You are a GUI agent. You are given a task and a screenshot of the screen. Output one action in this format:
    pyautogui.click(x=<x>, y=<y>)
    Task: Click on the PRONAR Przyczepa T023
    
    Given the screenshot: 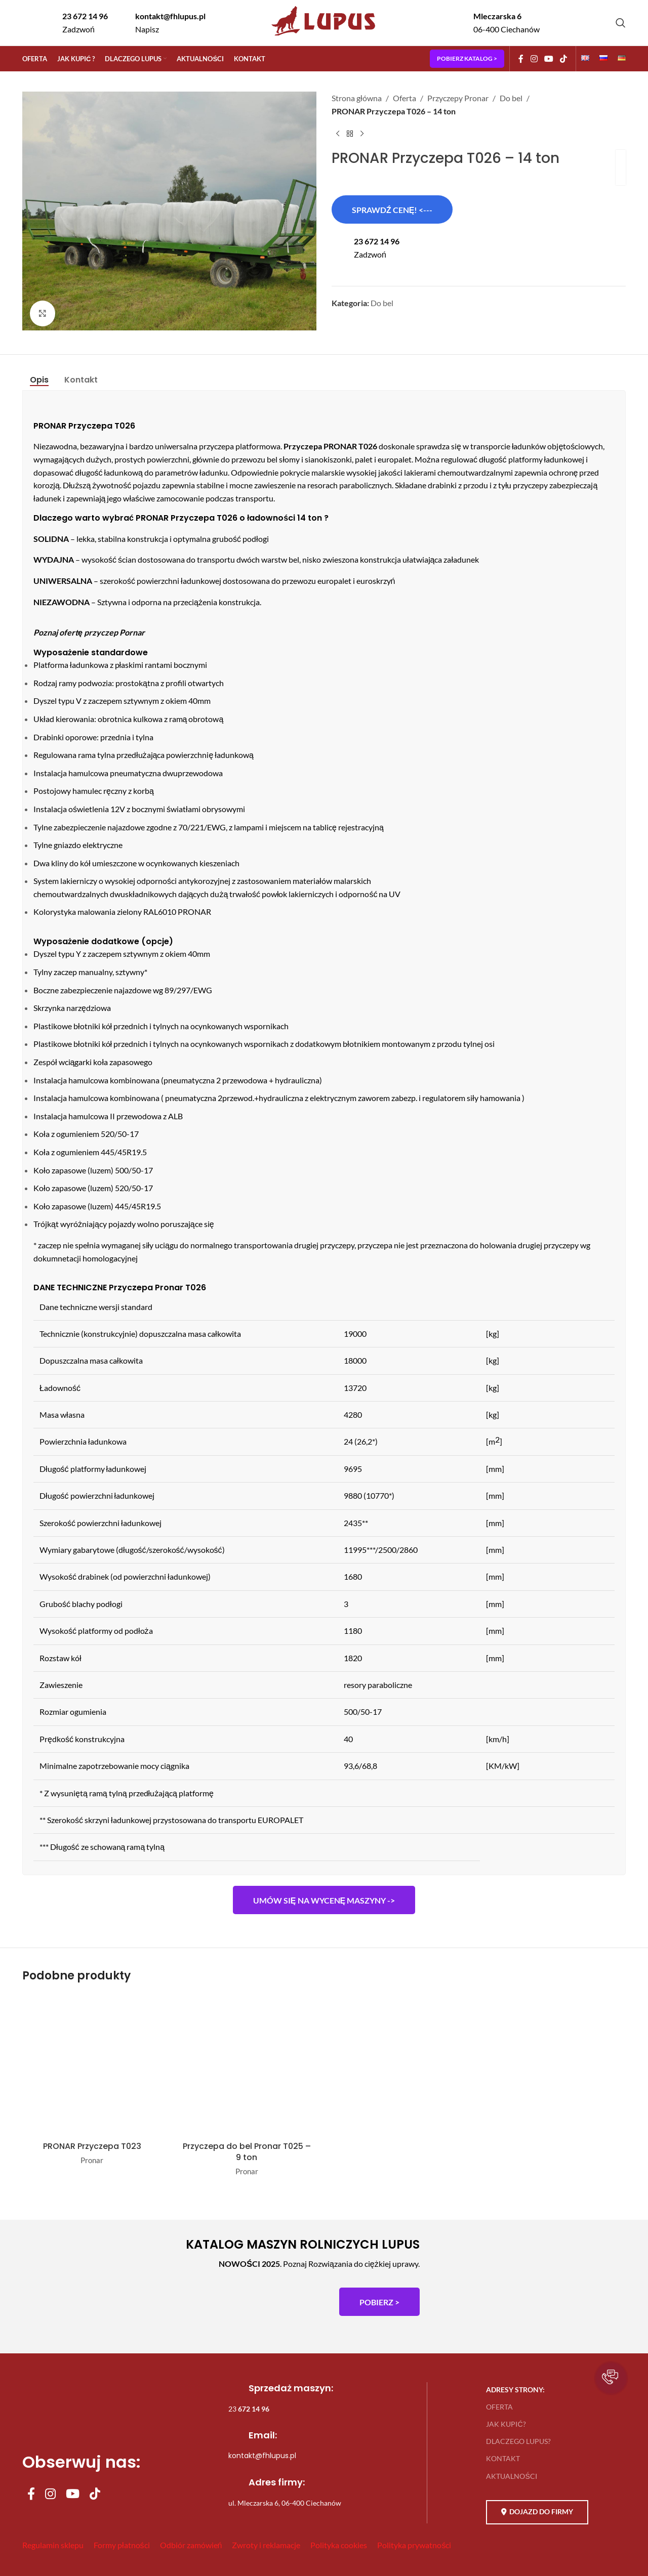 What is the action you would take?
    pyautogui.click(x=92, y=2146)
    